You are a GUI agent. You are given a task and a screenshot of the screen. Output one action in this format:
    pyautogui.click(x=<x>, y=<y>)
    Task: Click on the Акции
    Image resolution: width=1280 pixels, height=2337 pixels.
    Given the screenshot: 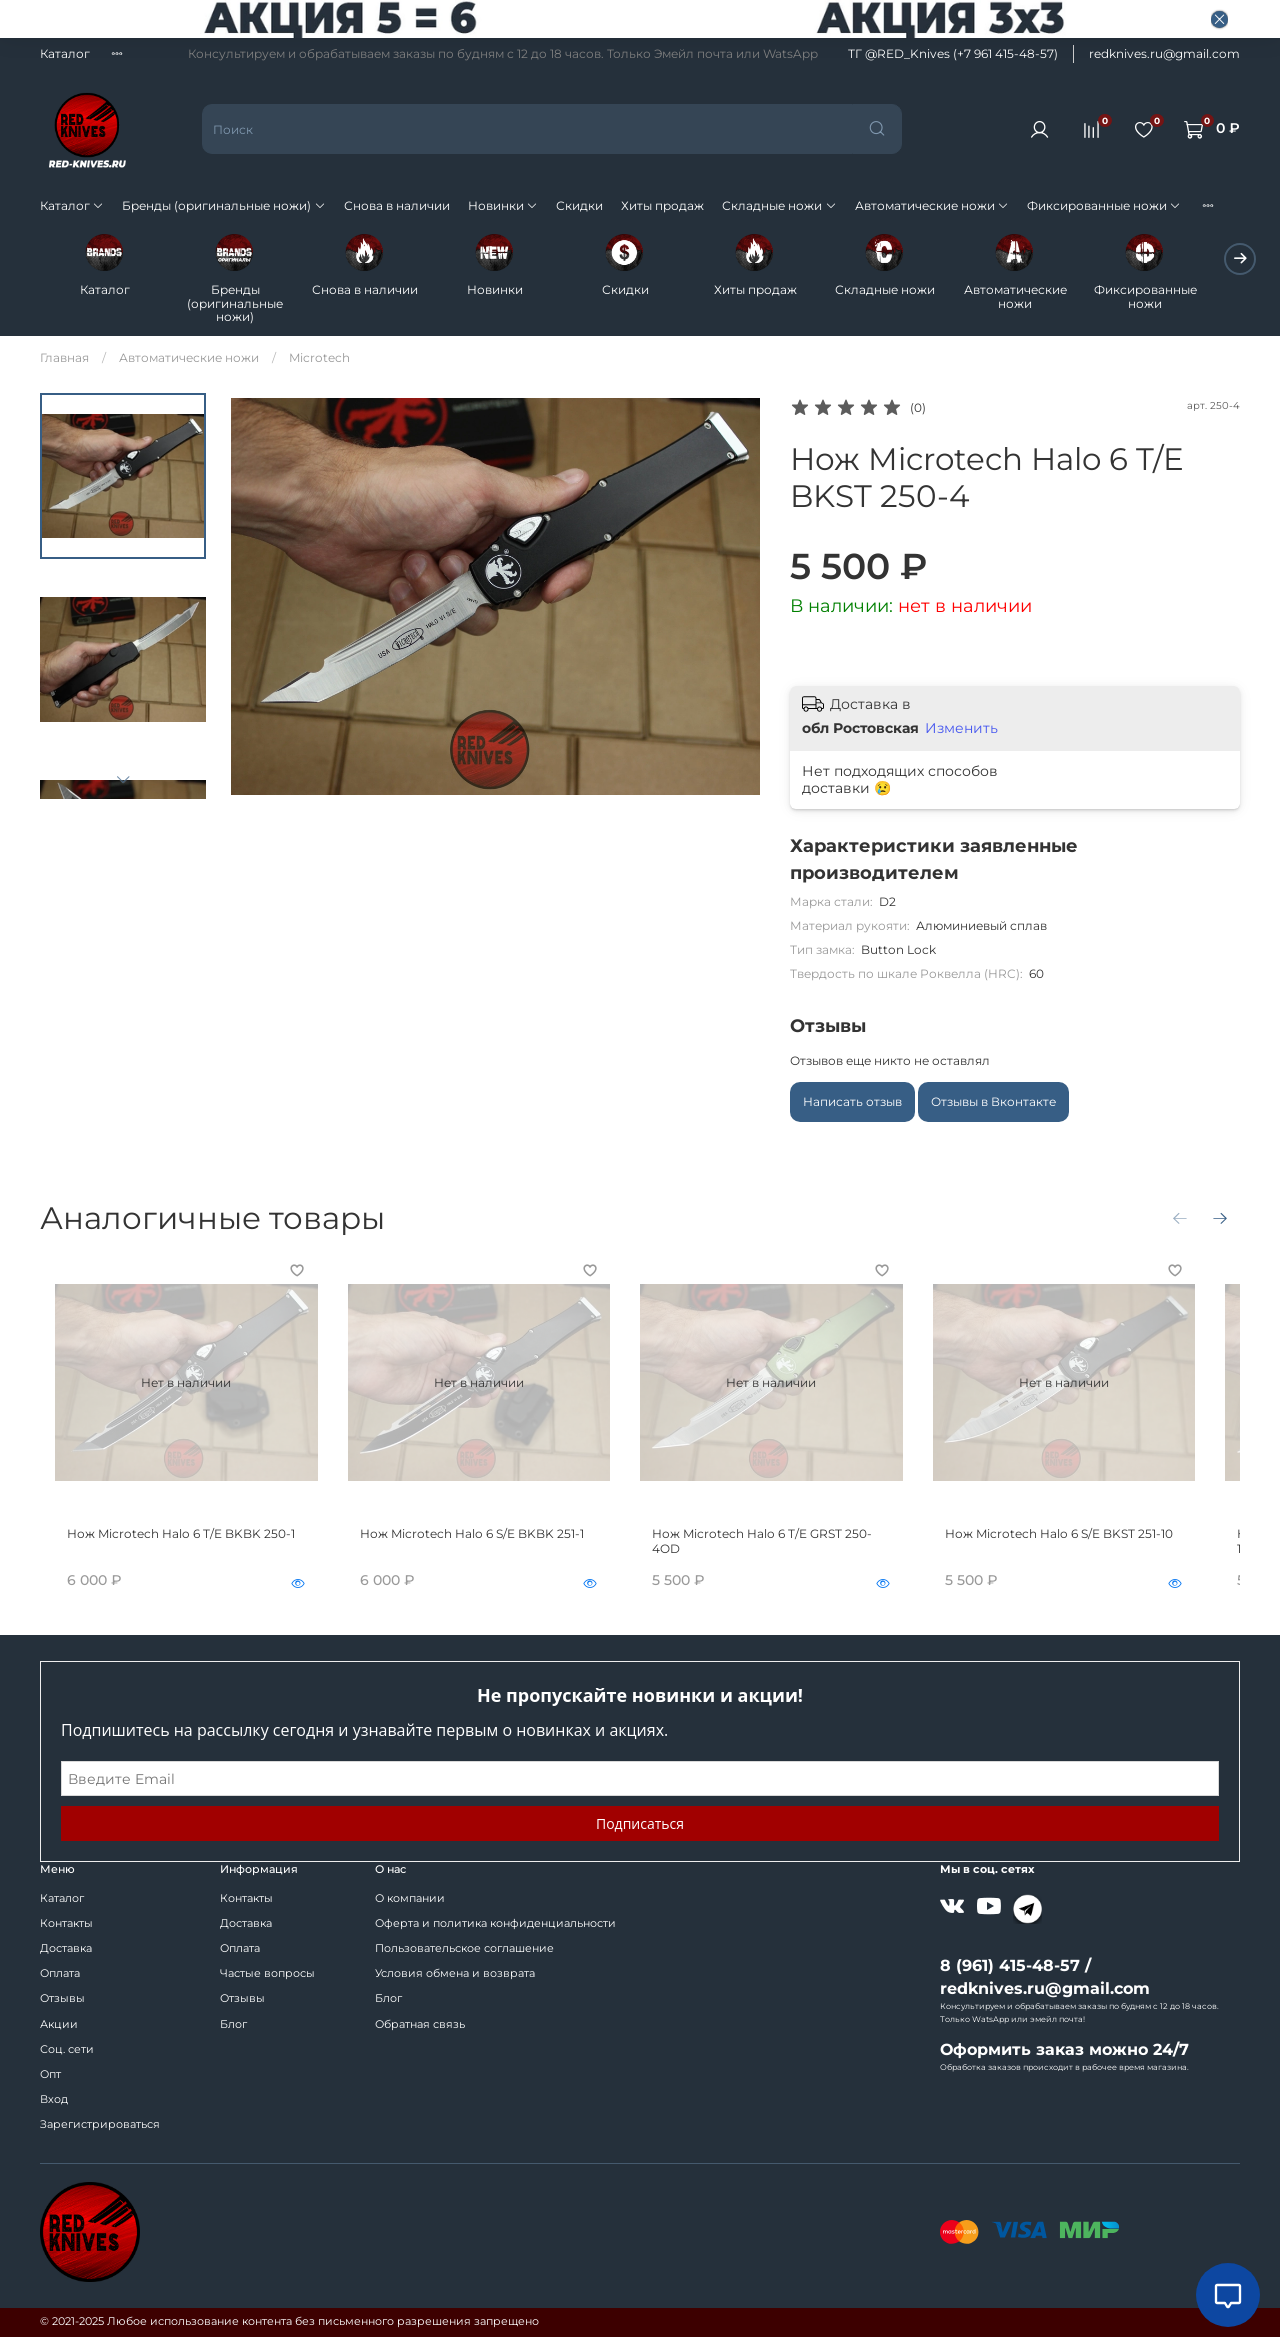 What is the action you would take?
    pyautogui.click(x=59, y=2024)
    